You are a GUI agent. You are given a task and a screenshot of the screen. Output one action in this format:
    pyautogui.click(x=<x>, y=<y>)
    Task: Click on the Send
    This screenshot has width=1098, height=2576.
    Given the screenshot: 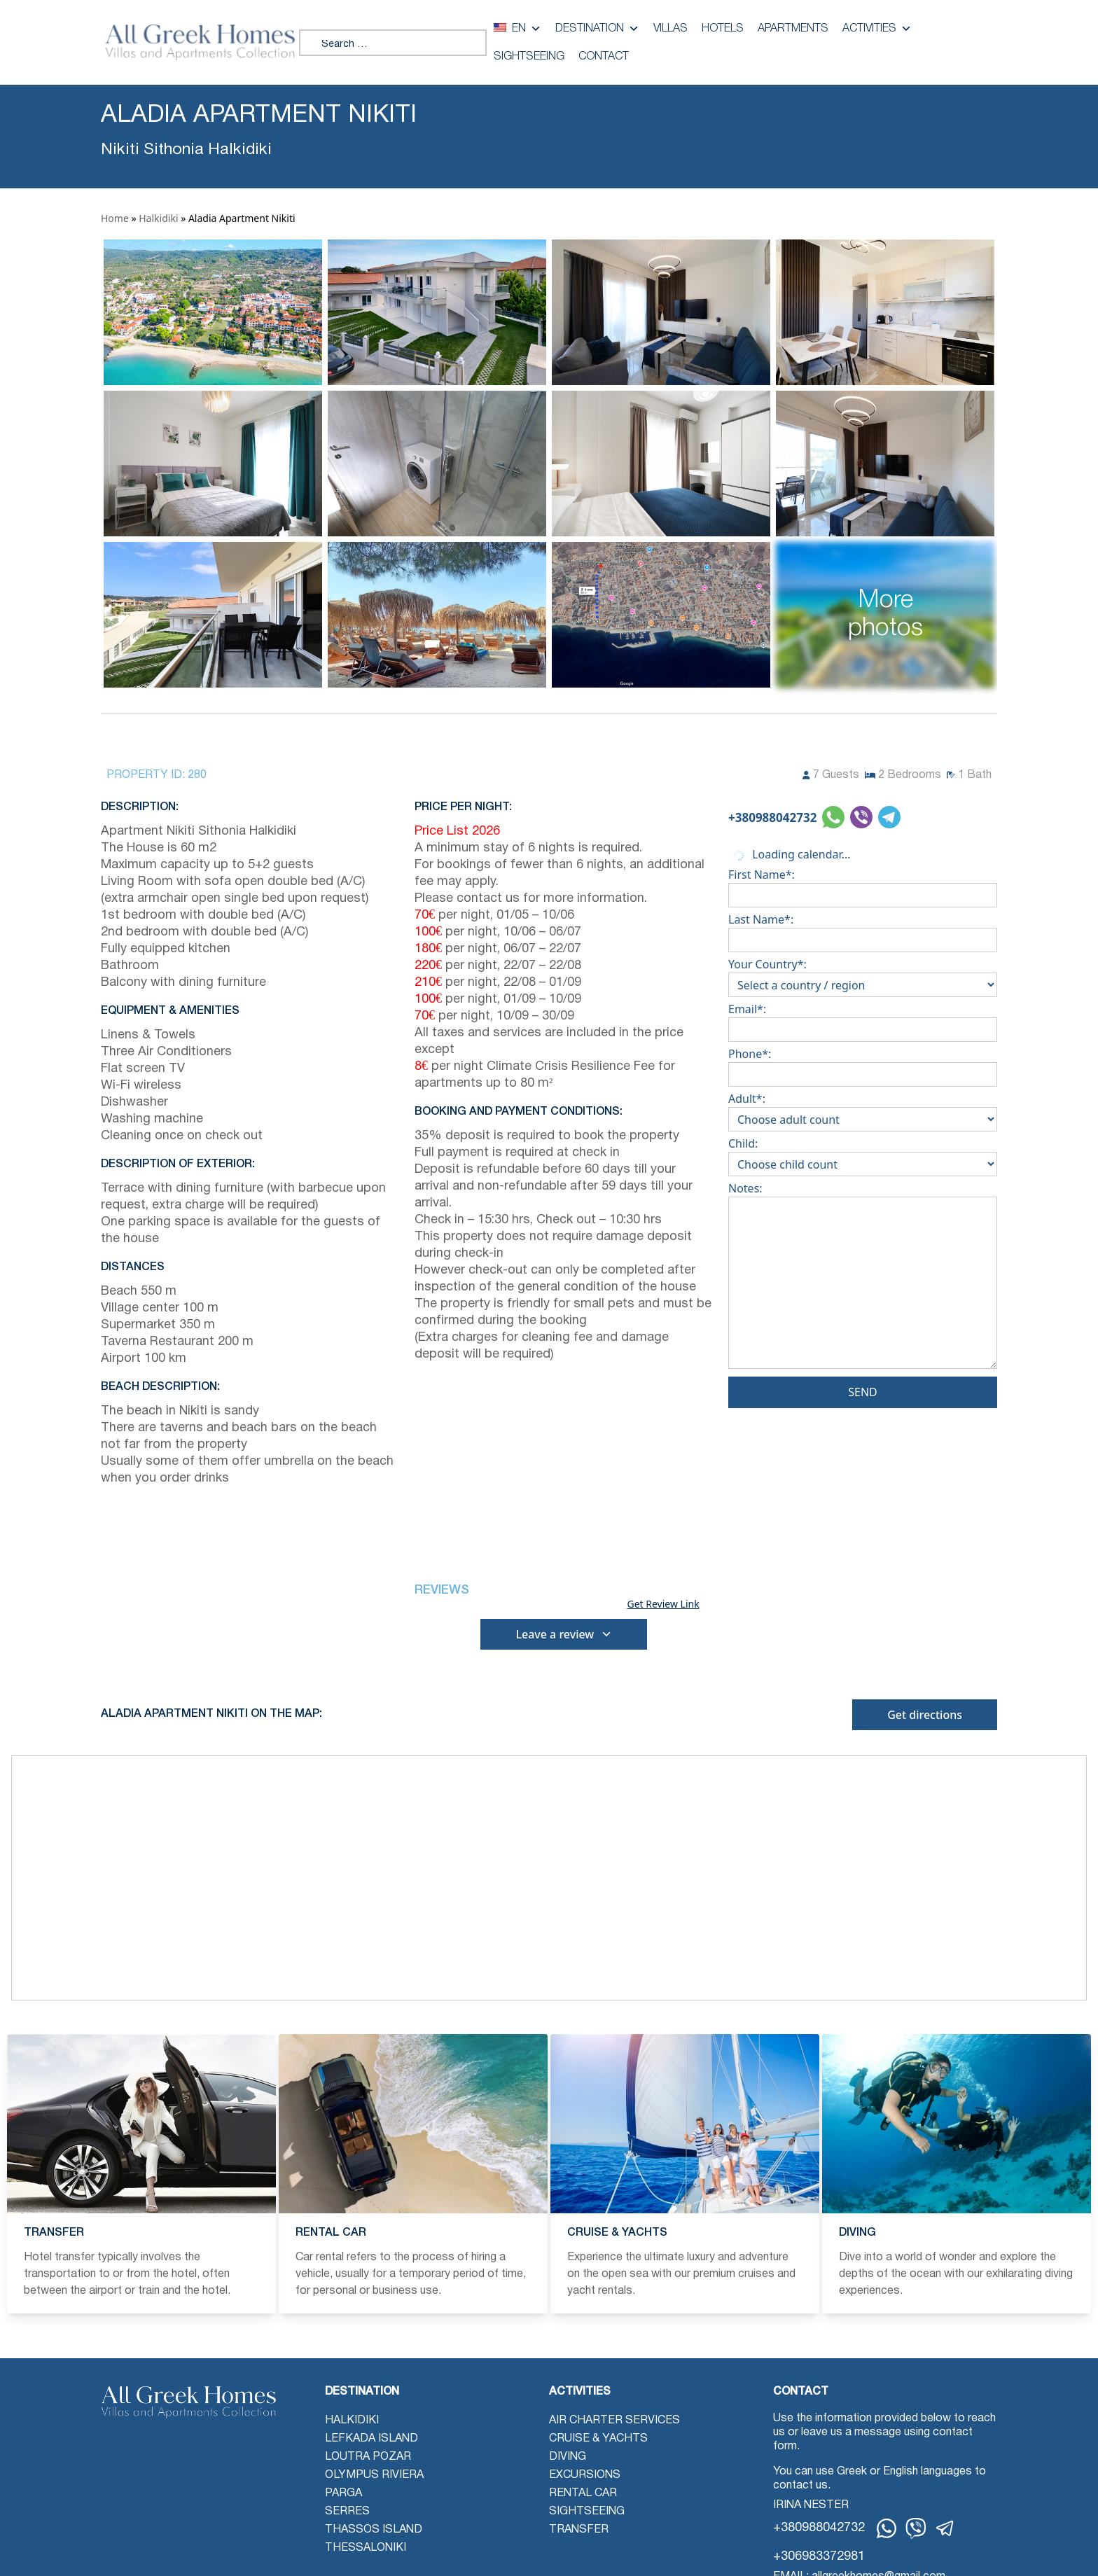 What is the action you would take?
    pyautogui.click(x=862, y=1392)
    